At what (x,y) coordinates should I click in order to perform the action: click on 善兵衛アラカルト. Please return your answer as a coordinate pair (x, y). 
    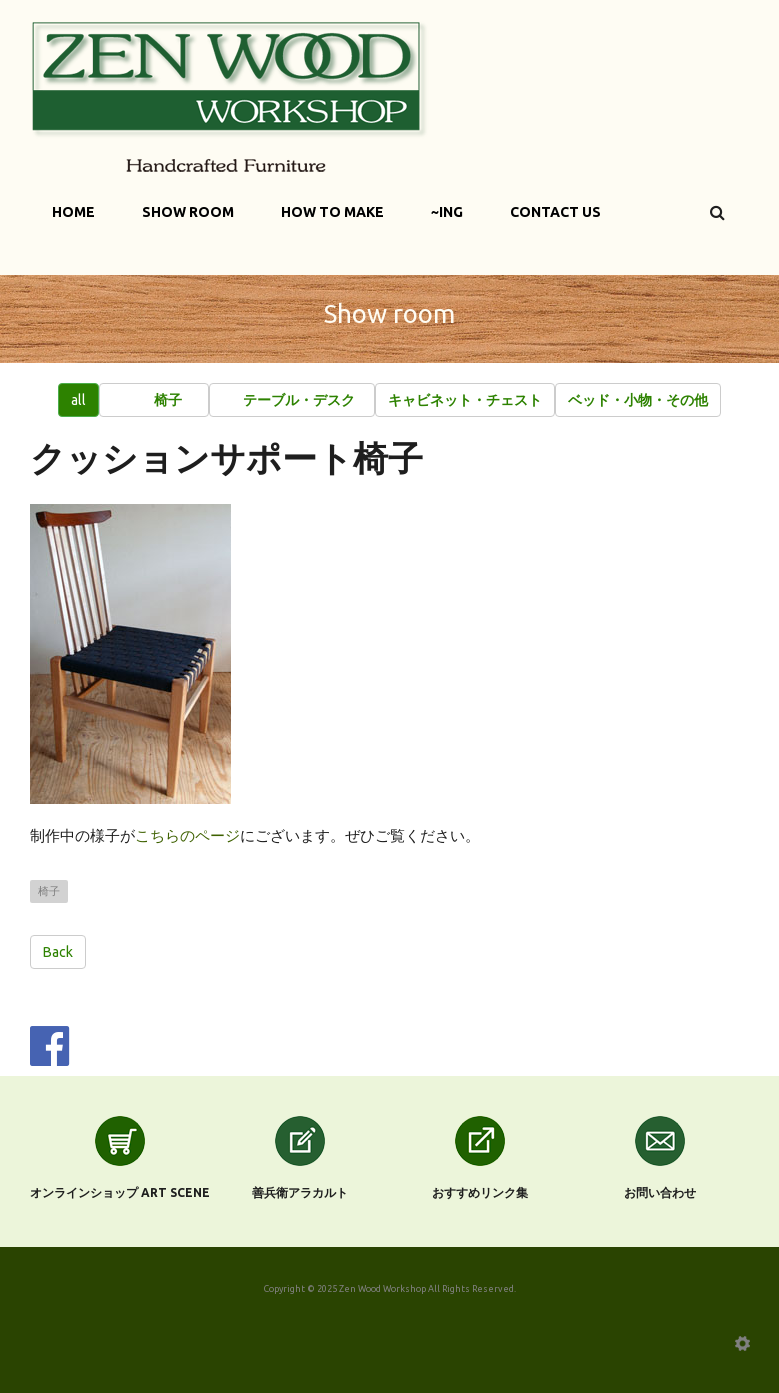
    Looking at the image, I should click on (300, 1192).